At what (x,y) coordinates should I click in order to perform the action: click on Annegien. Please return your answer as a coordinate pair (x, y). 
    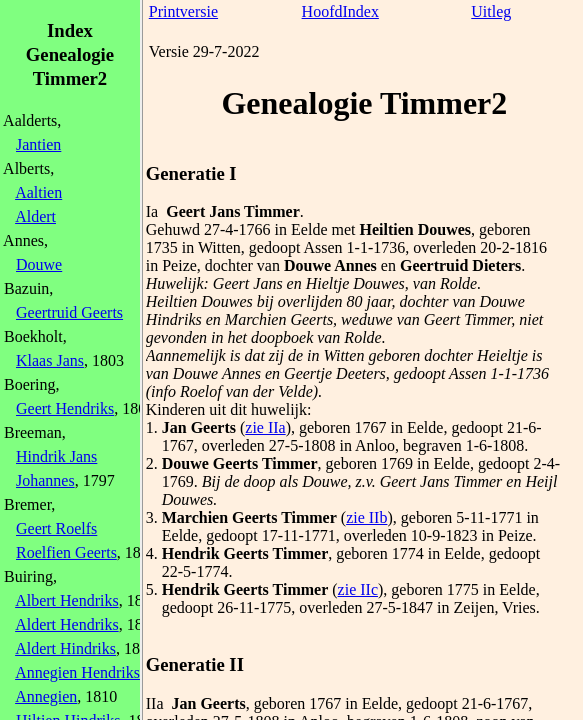
    Looking at the image, I should click on (46, 696).